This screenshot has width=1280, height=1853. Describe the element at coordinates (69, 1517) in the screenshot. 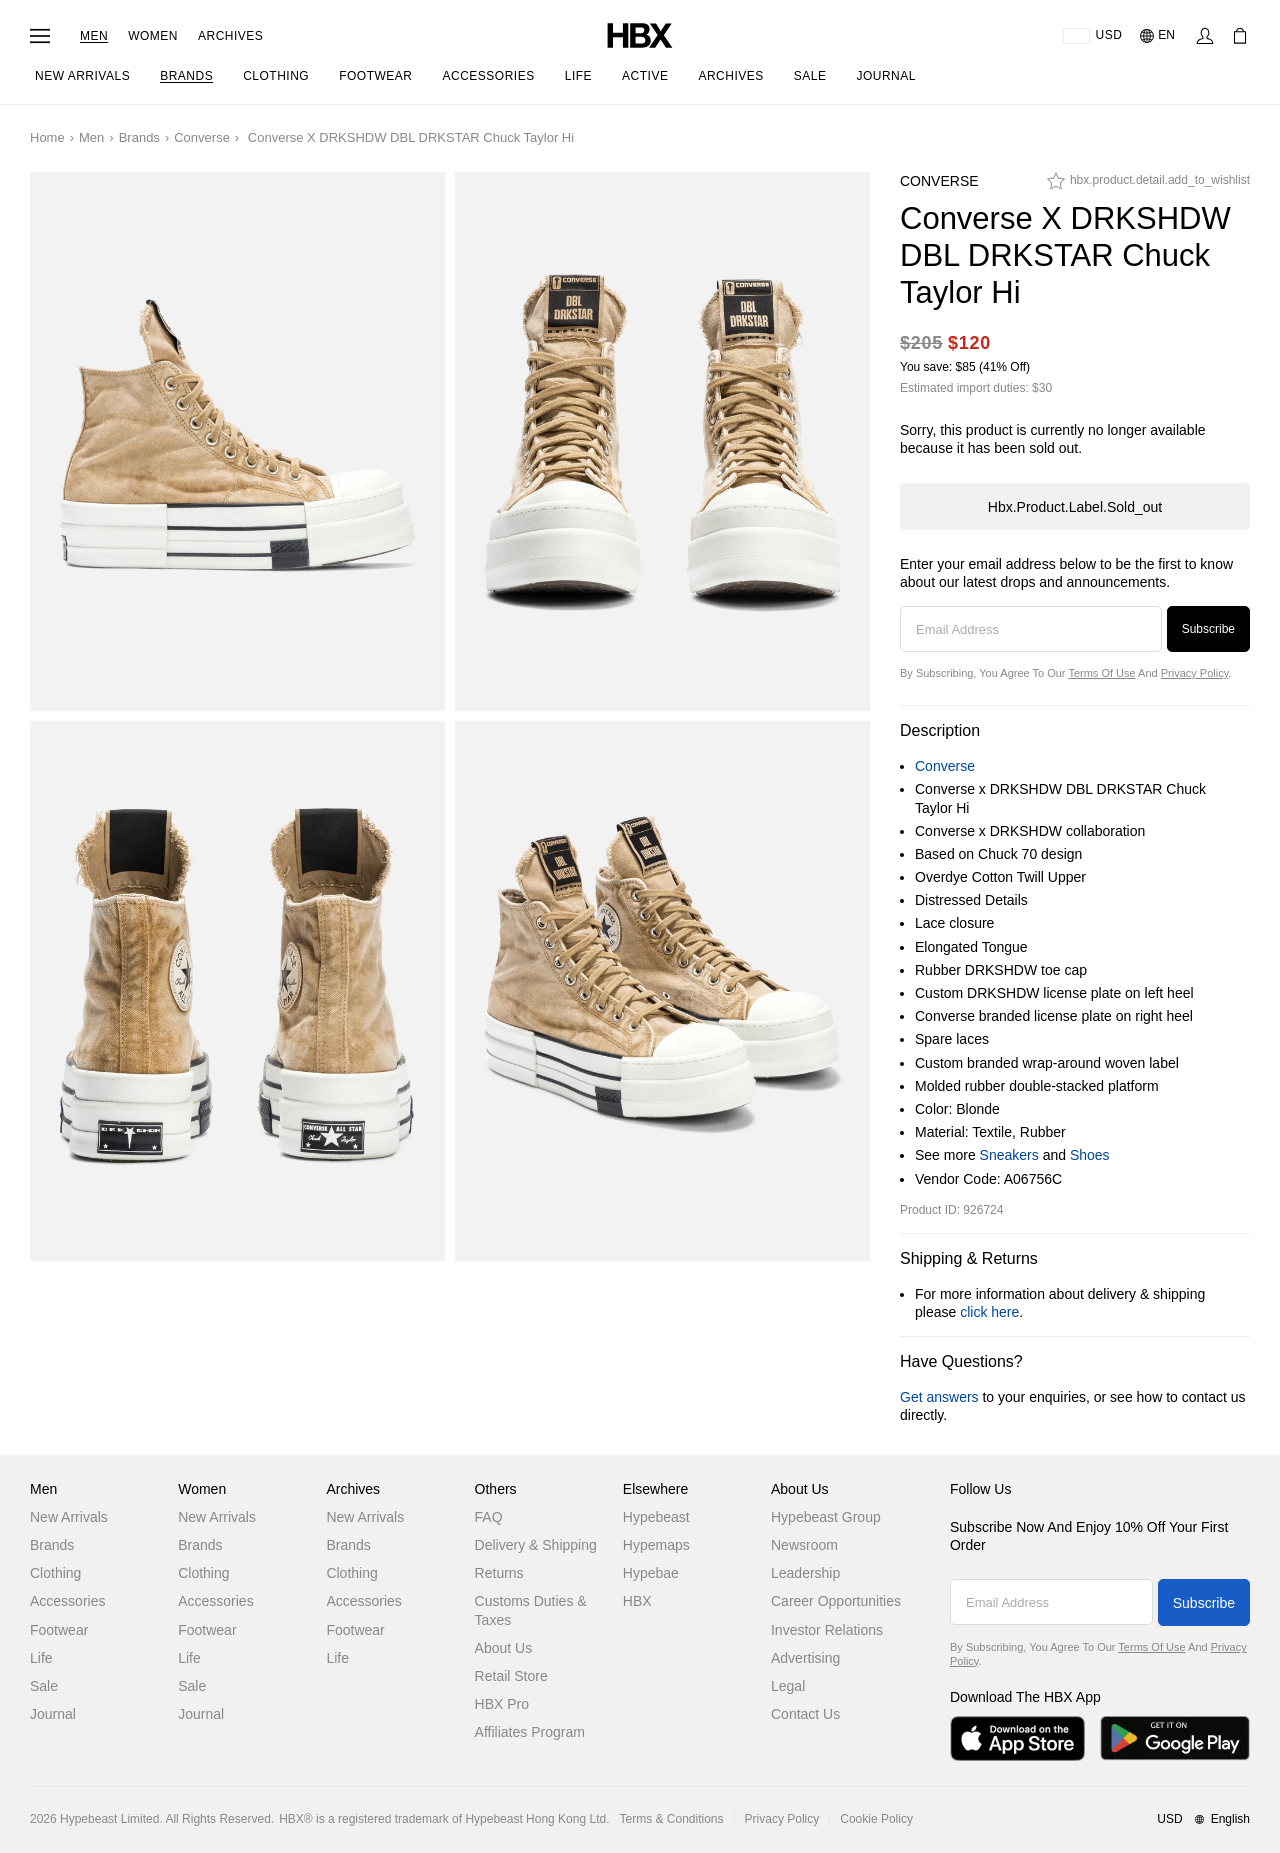

I see `New Arrivals` at that location.